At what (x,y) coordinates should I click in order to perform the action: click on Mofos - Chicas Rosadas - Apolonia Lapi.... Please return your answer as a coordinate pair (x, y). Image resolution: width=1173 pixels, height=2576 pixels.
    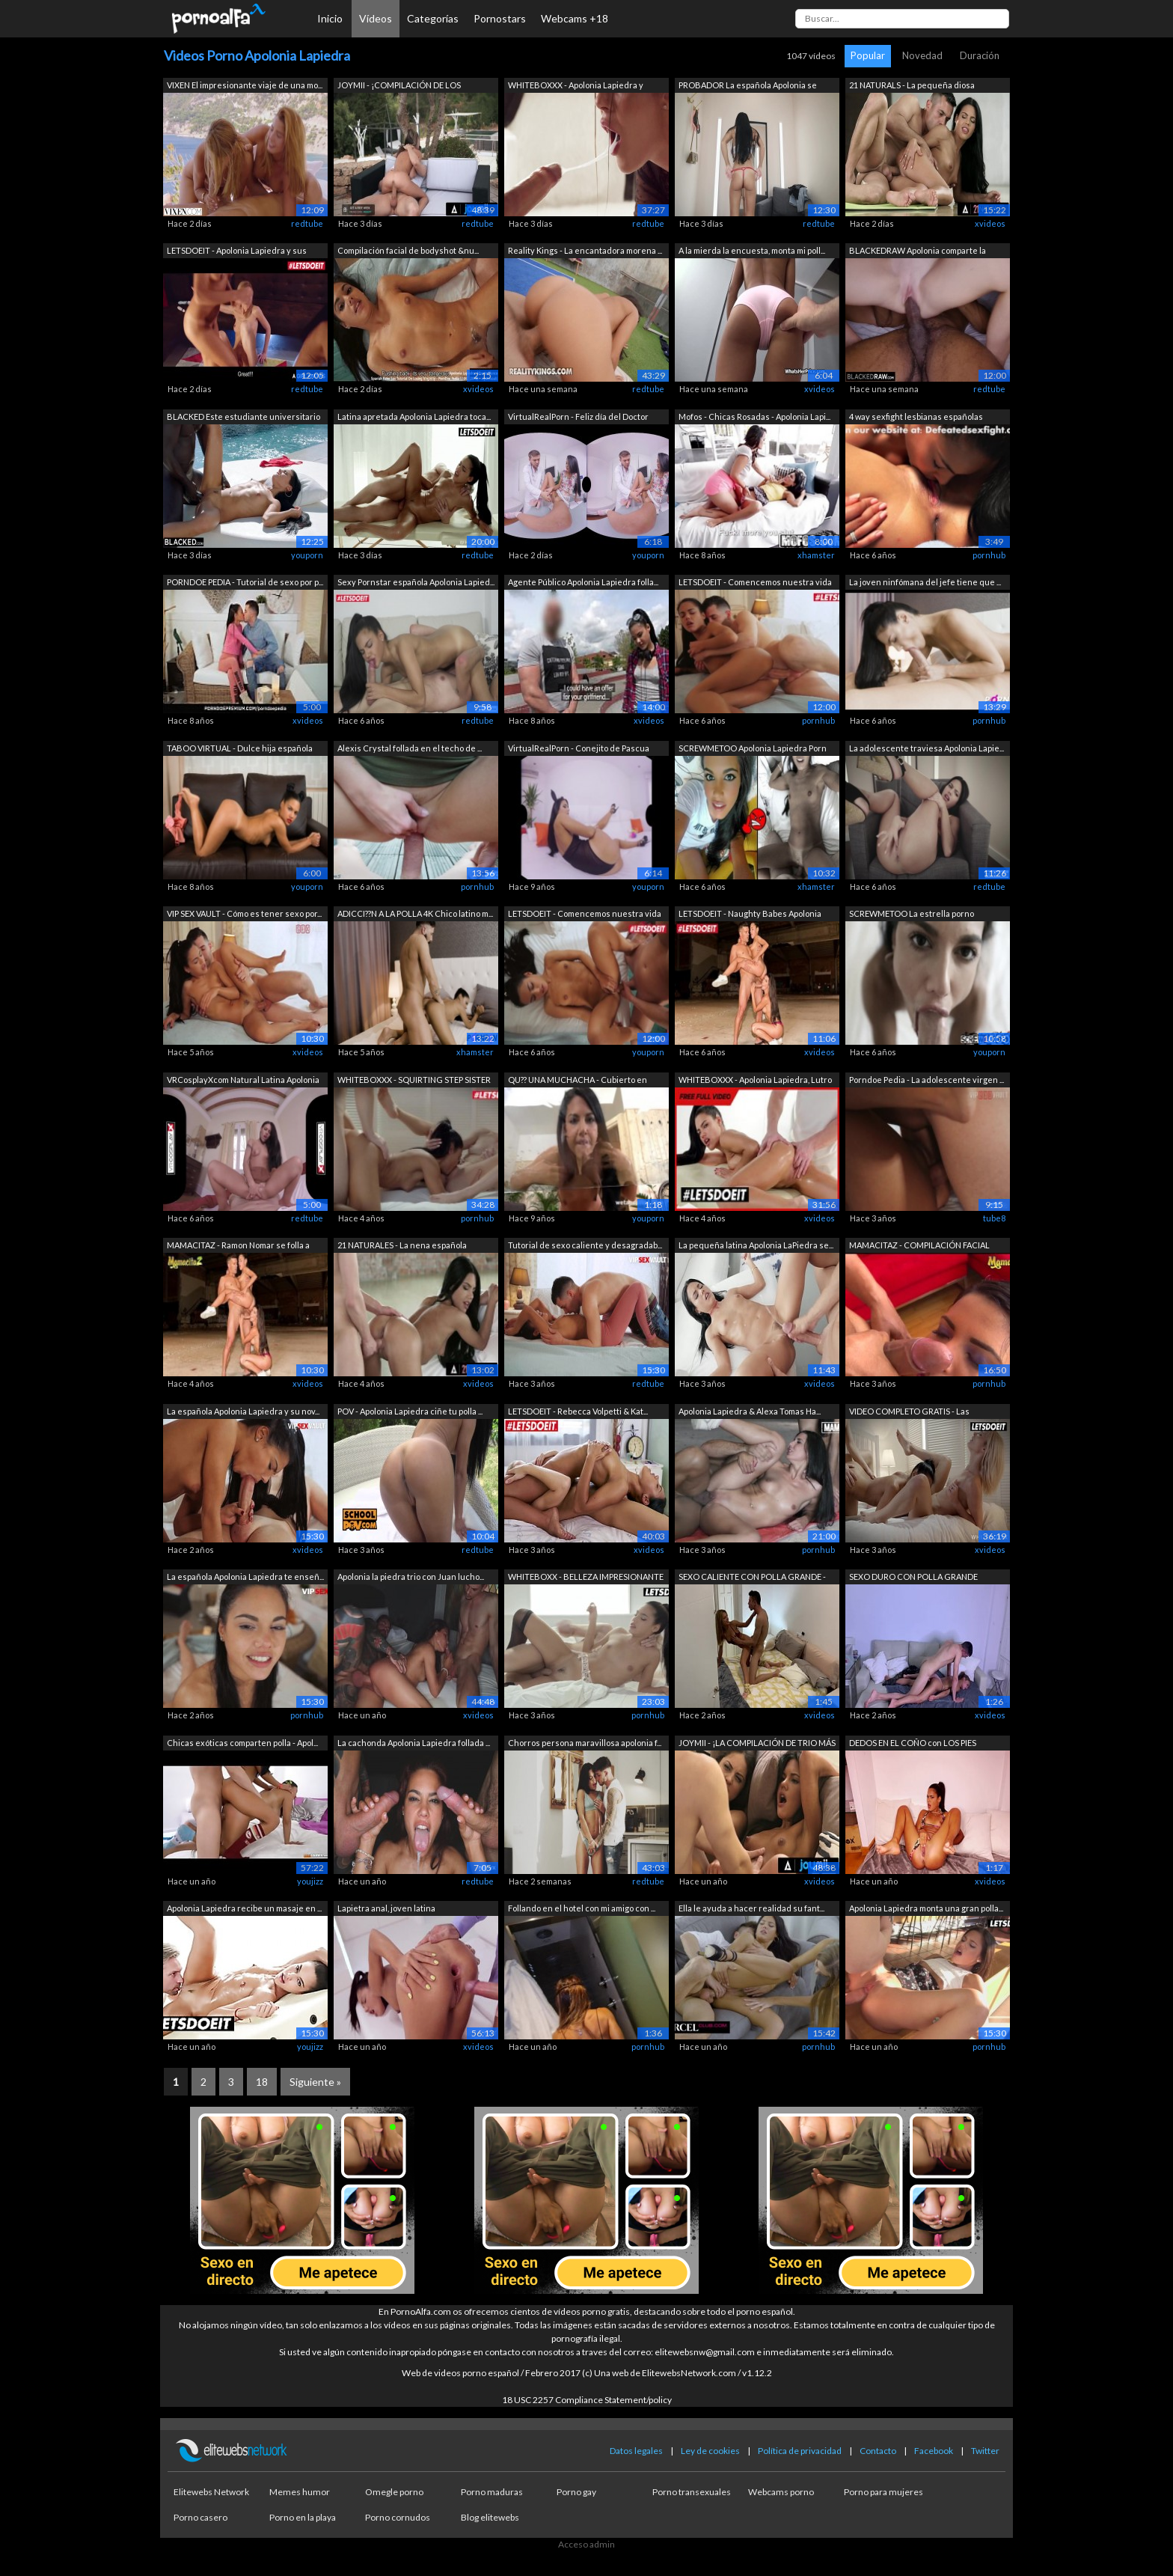
    Looking at the image, I should click on (754, 416).